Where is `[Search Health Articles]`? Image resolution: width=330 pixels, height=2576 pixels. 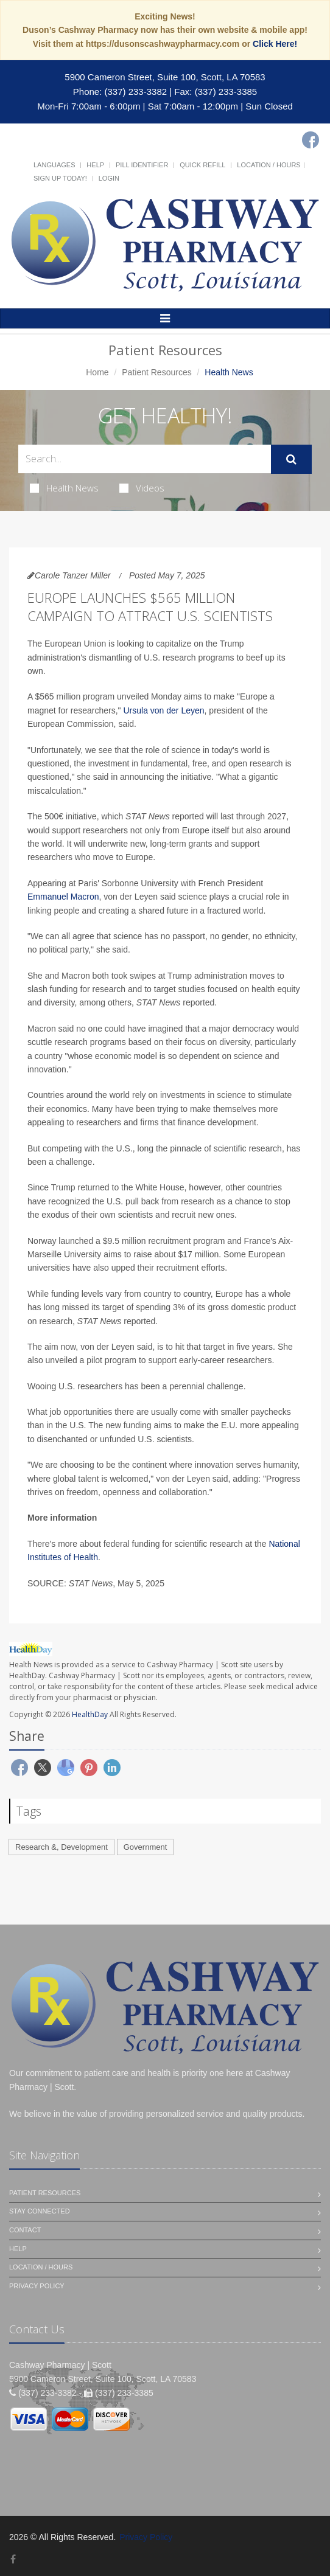 [Search Health Articles] is located at coordinates (144, 459).